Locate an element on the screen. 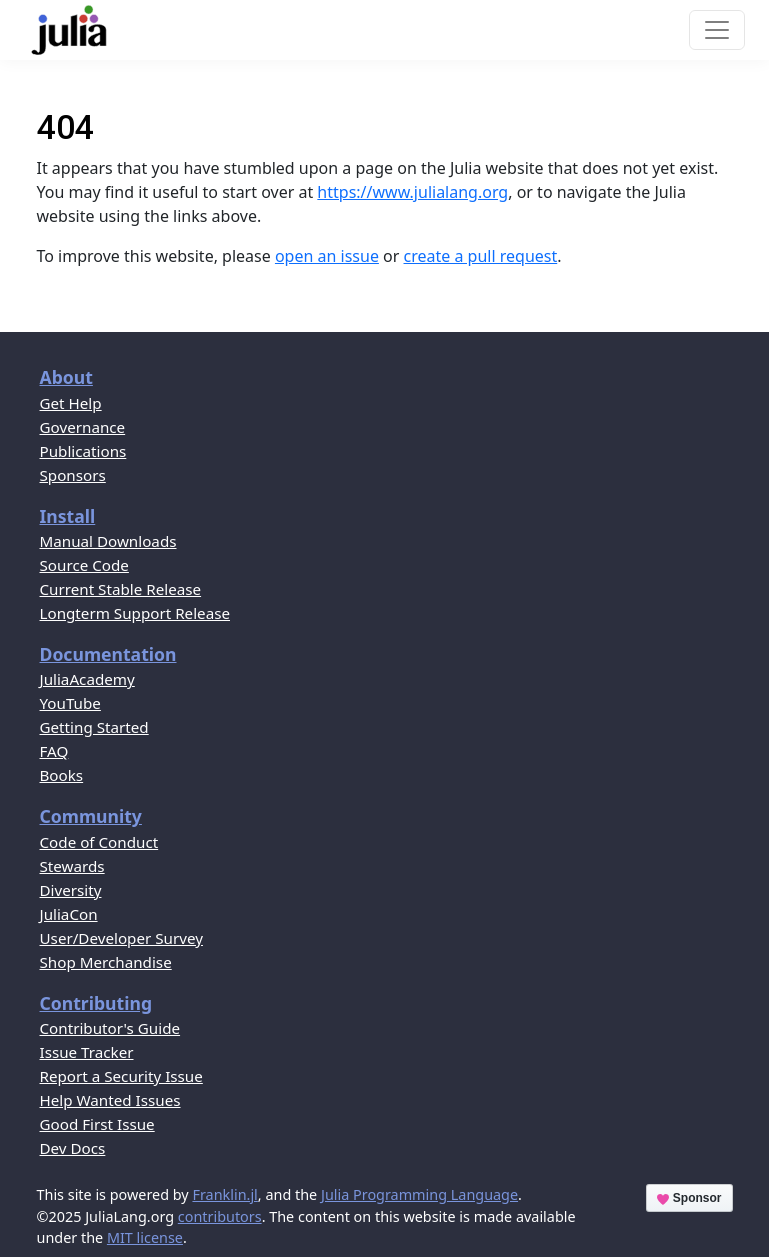 This screenshot has height=1257, width=769. Source Code is located at coordinates (84, 565).